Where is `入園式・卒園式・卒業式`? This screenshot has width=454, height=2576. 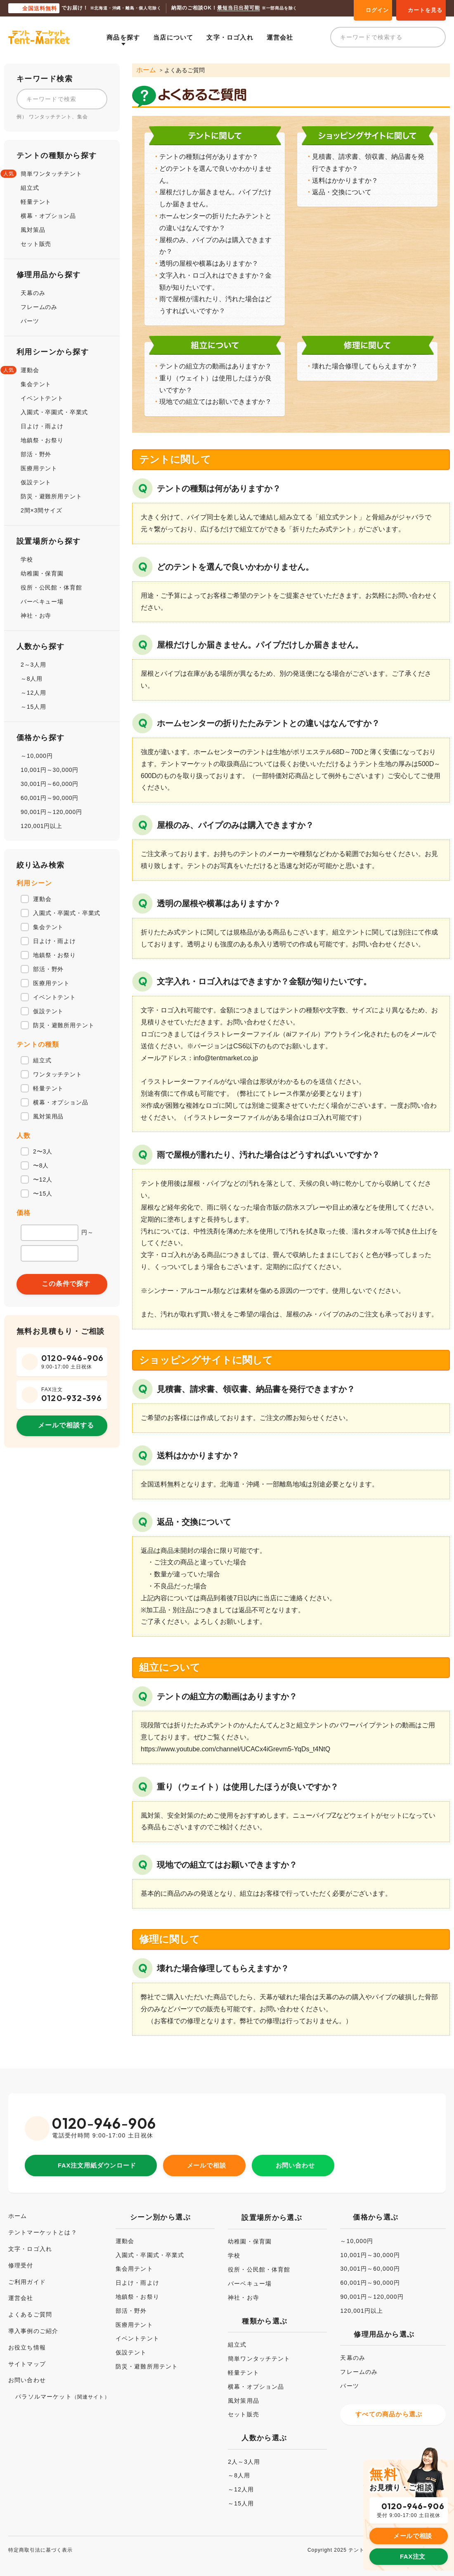 入園式・卒園式・卒業式 is located at coordinates (54, 412).